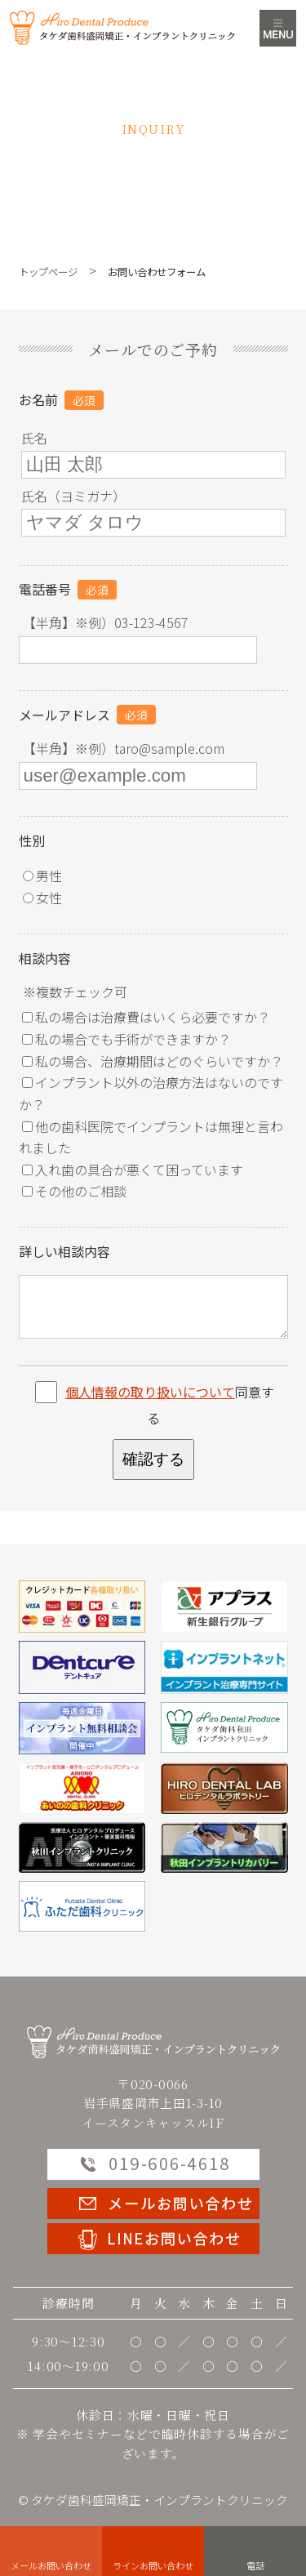  Describe the element at coordinates (45, 589) in the screenshot. I see `電話番号` at that location.